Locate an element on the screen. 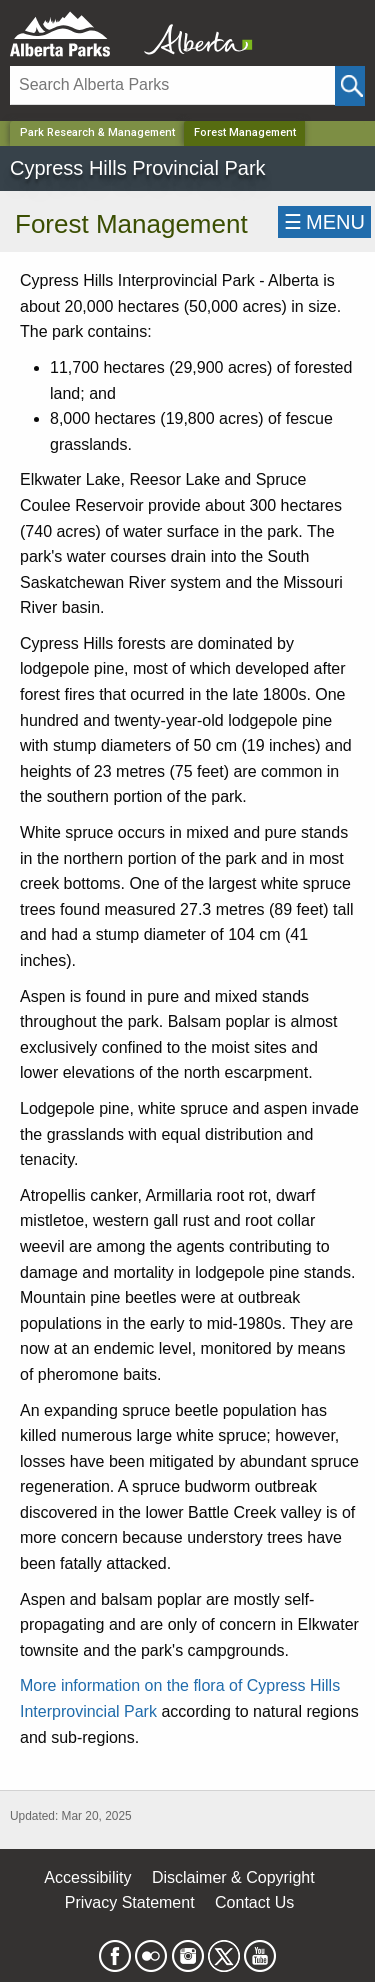 The image size is (375, 1982). Accessibility is located at coordinates (87, 1877).